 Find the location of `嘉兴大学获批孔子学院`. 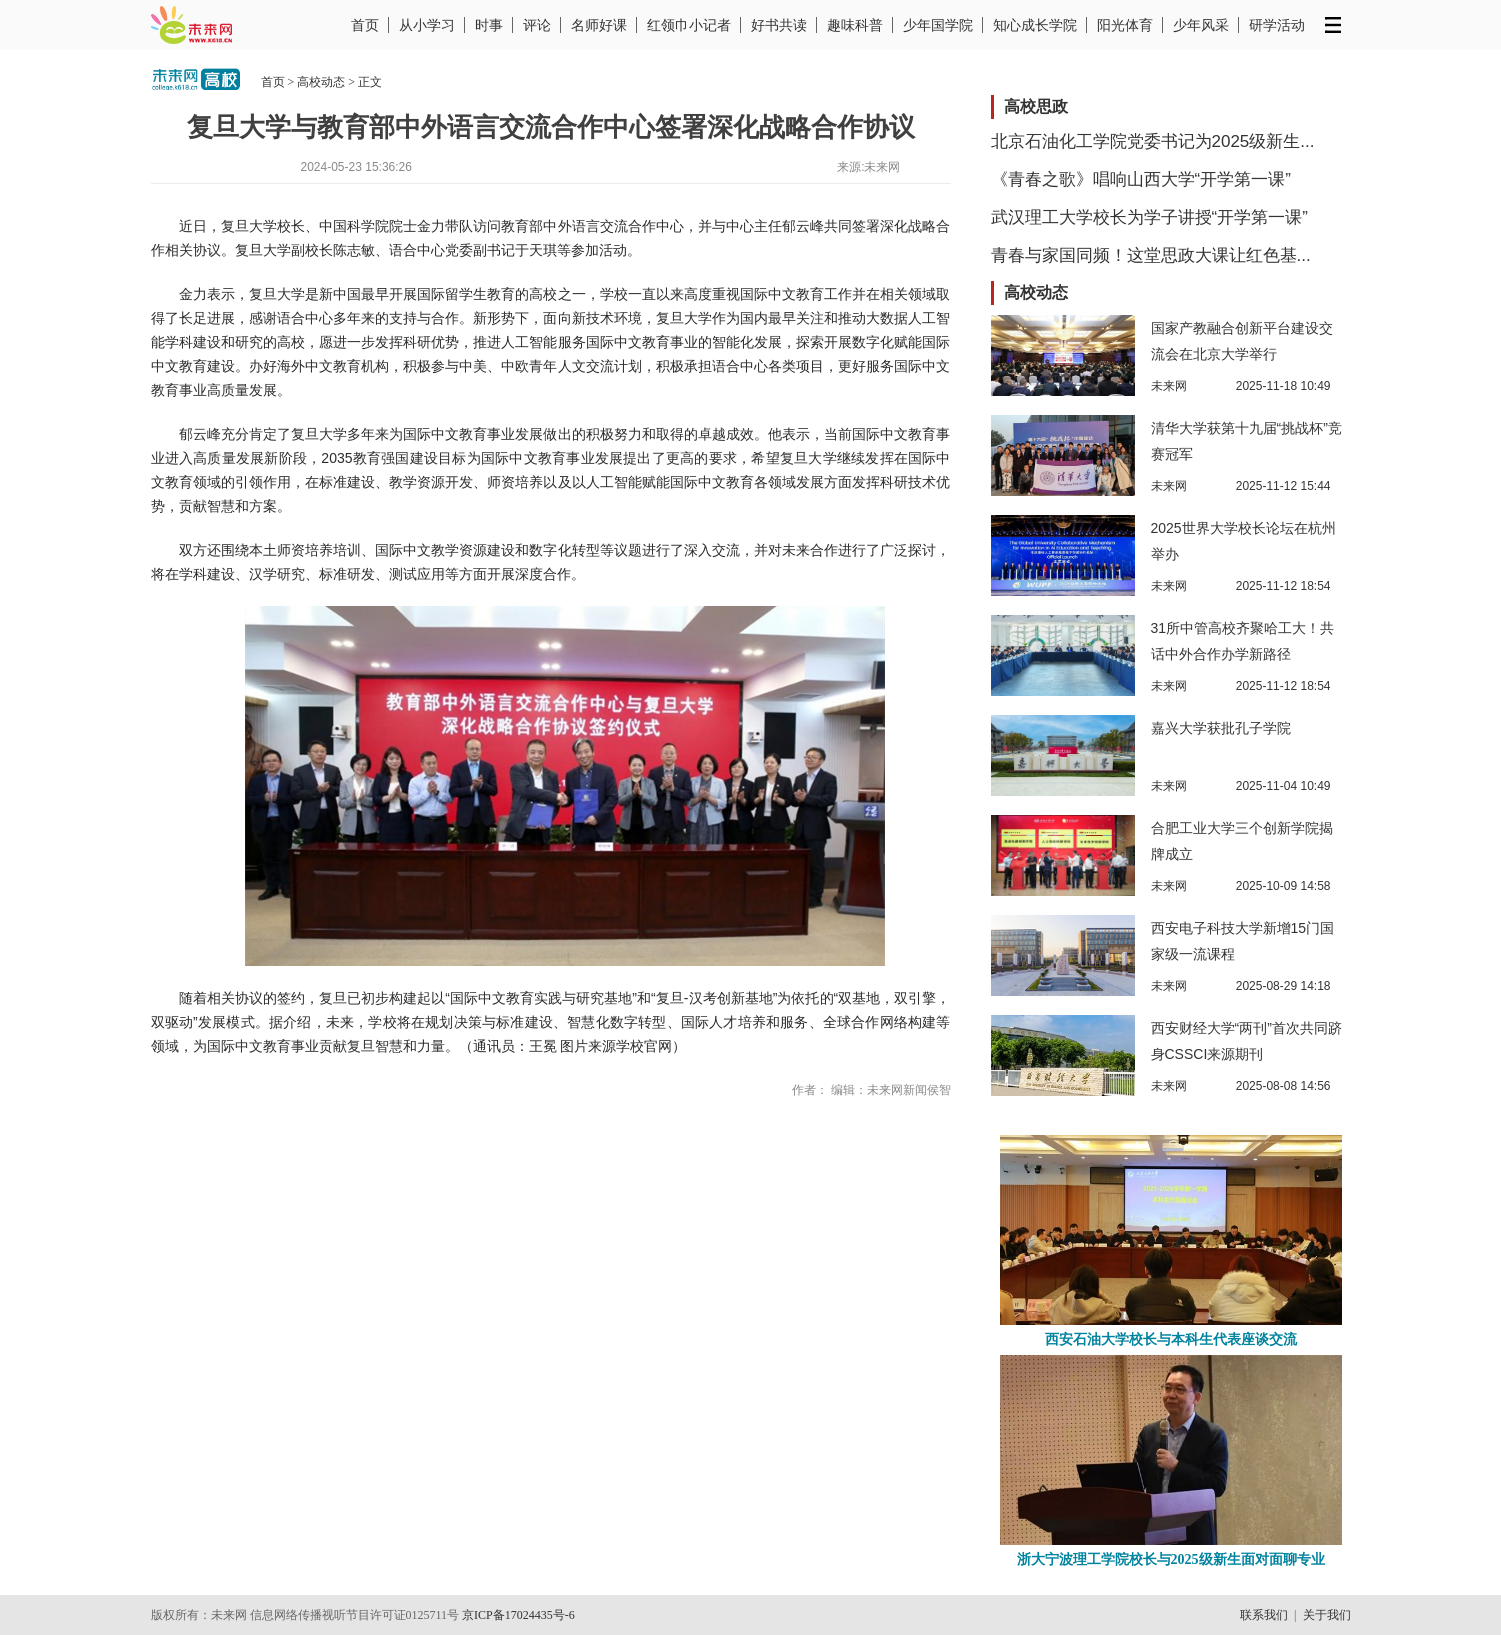

嘉兴大学获批孔子学院 is located at coordinates (1221, 728).